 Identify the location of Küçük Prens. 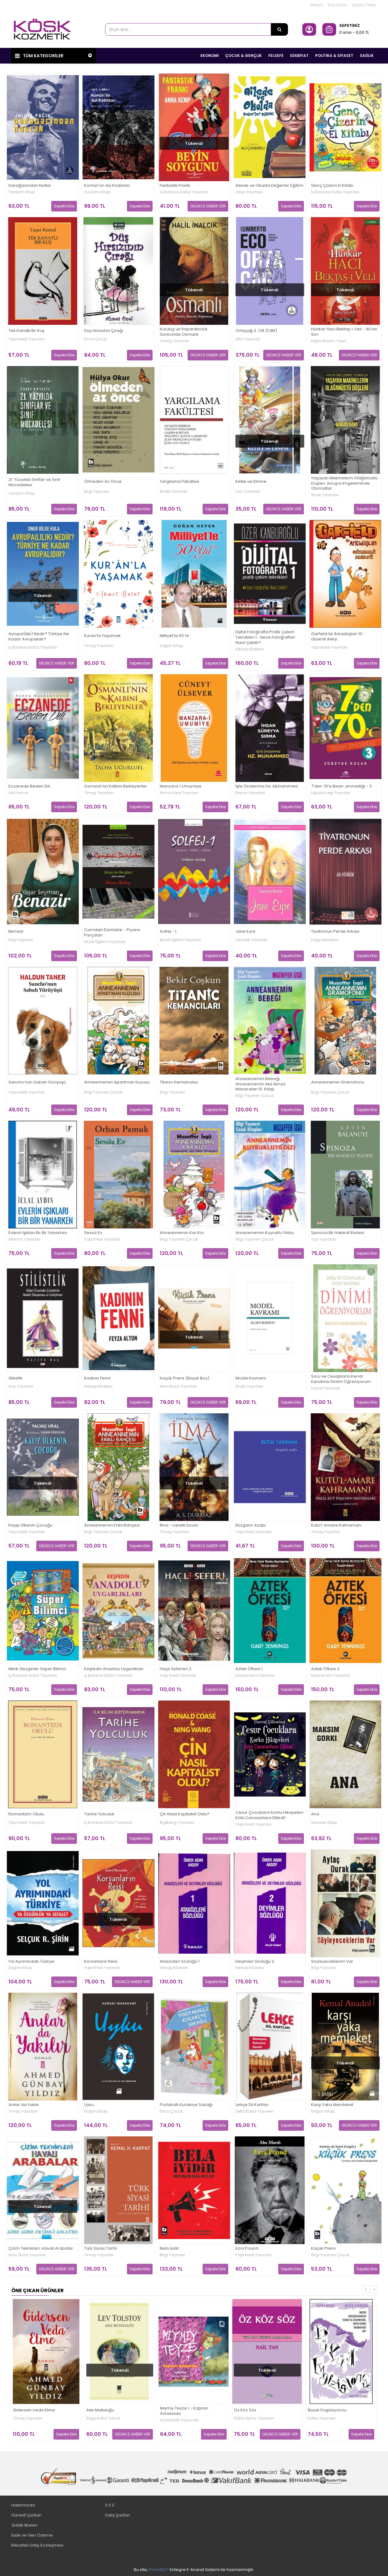
(323, 2248).